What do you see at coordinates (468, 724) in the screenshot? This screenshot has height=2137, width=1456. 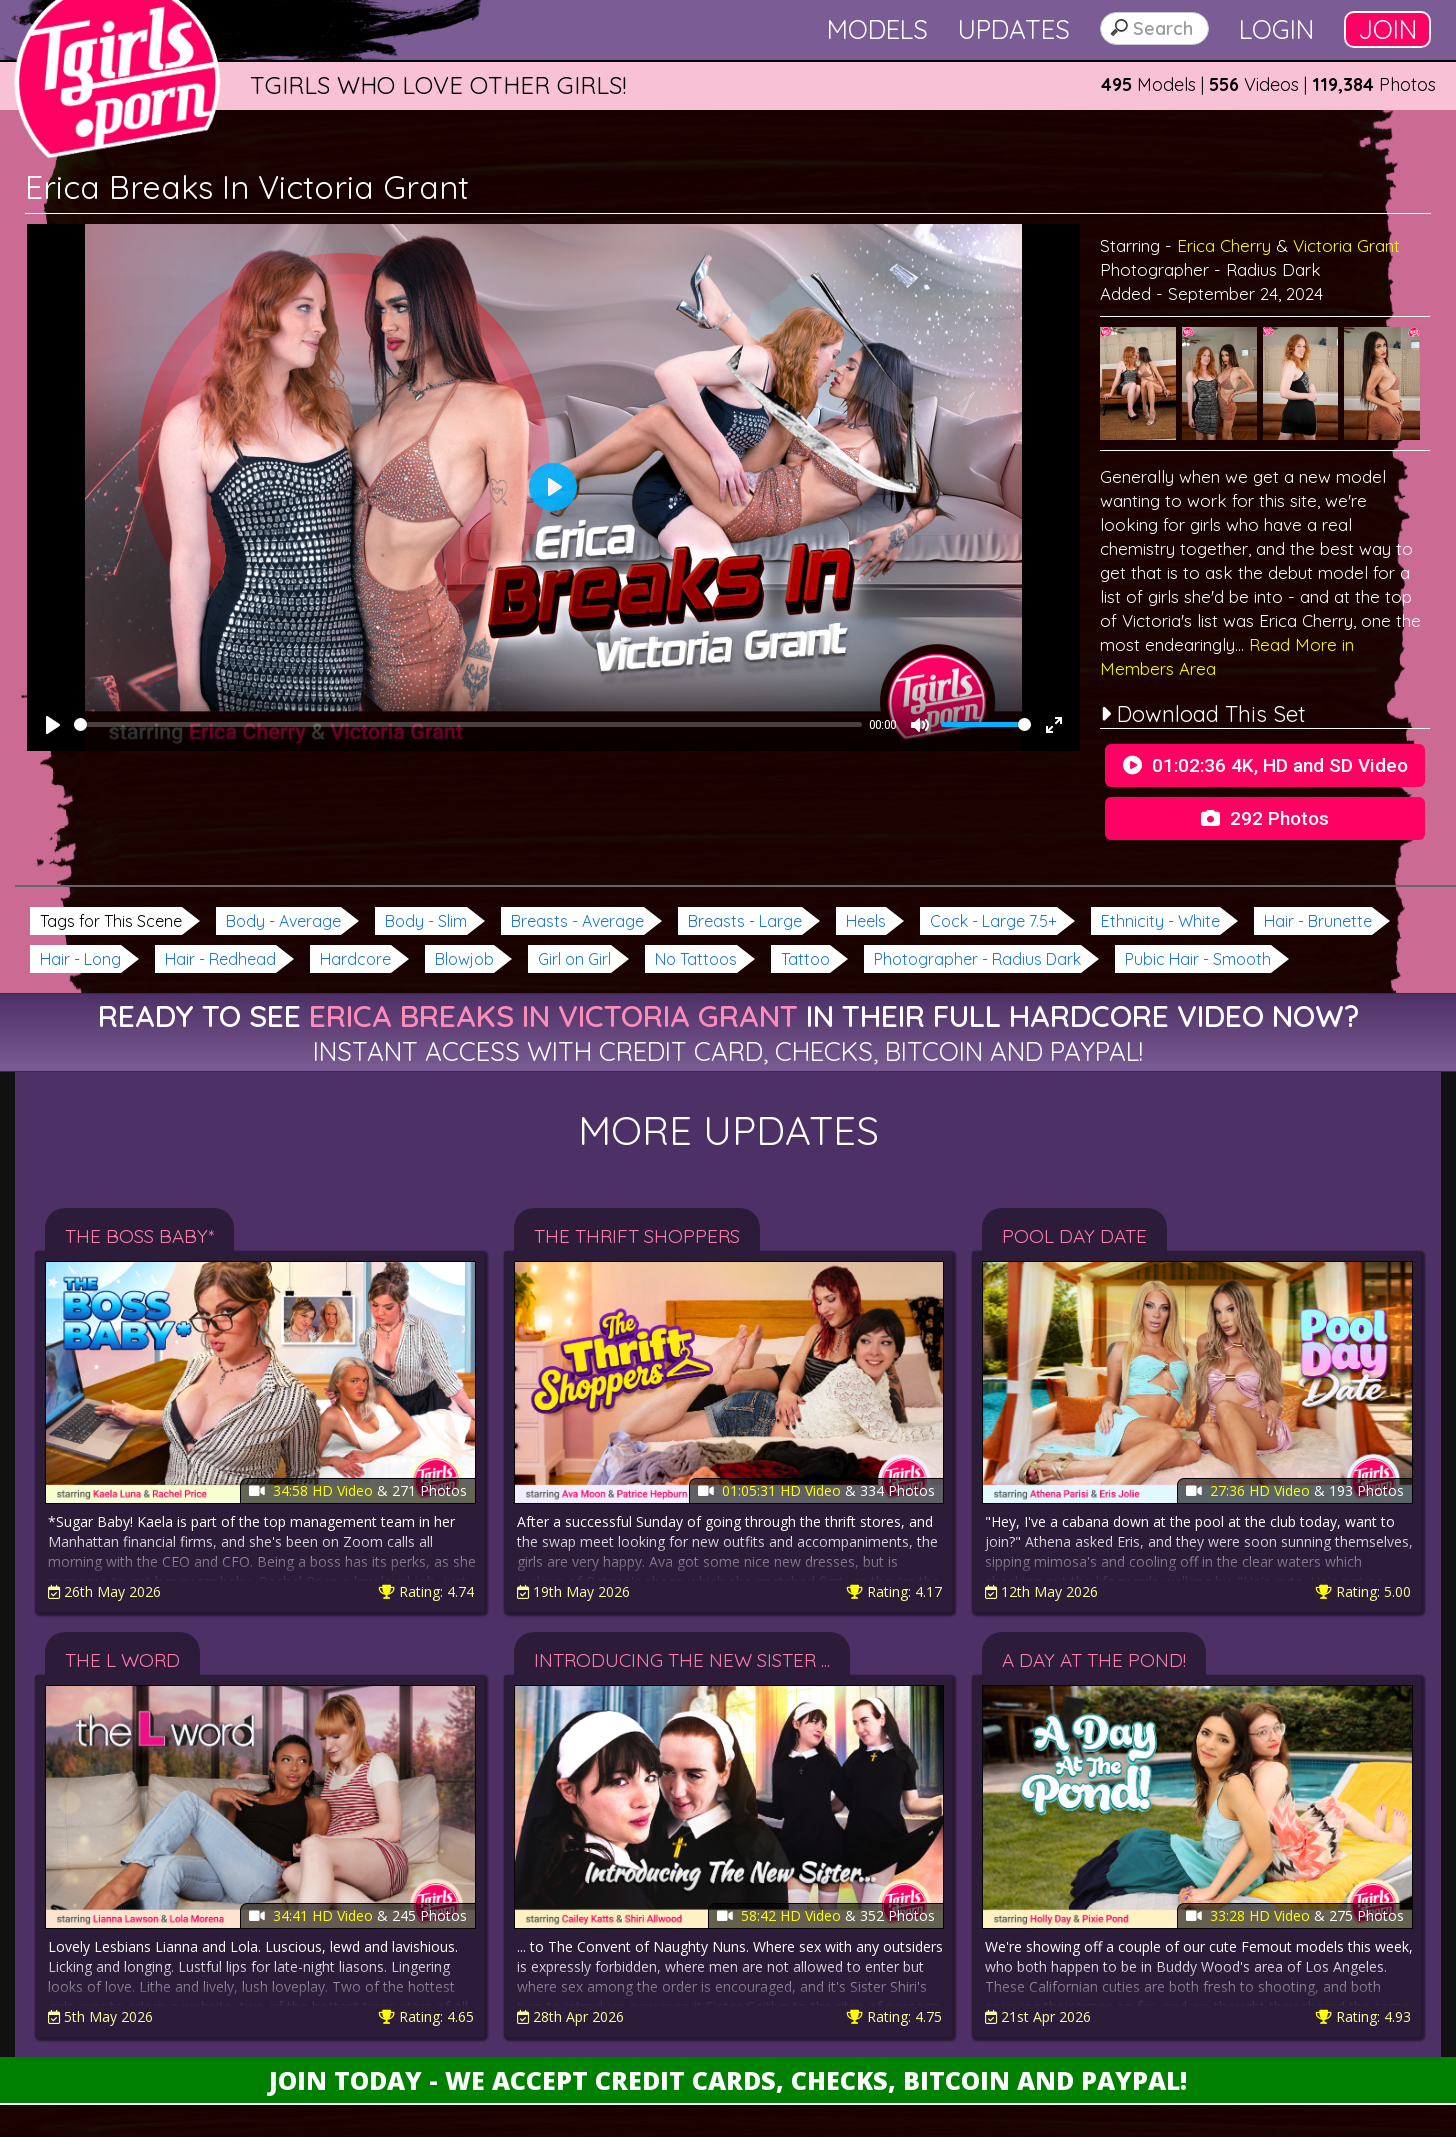 I see `[slider]` at bounding box center [468, 724].